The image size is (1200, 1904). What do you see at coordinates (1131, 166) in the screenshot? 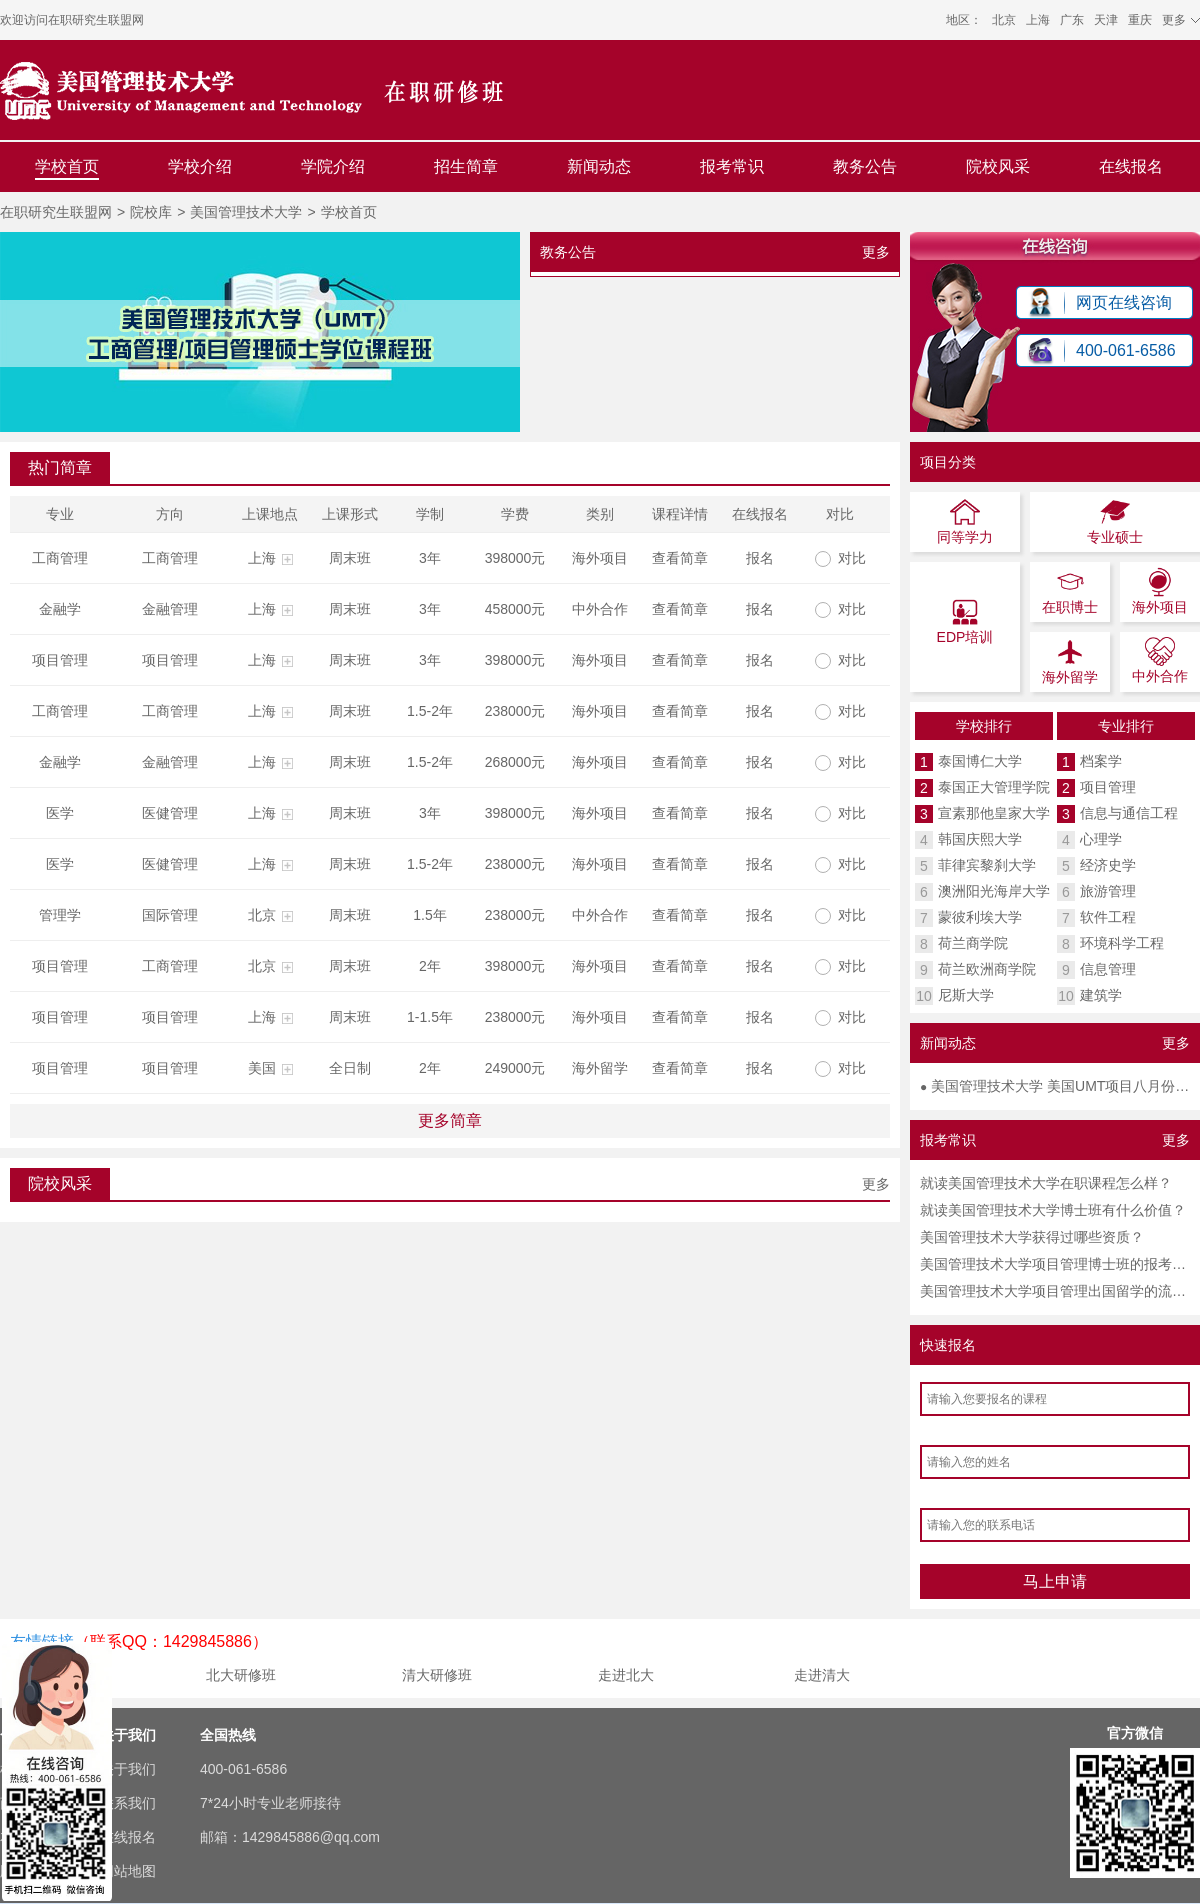
I see `在线报名` at bounding box center [1131, 166].